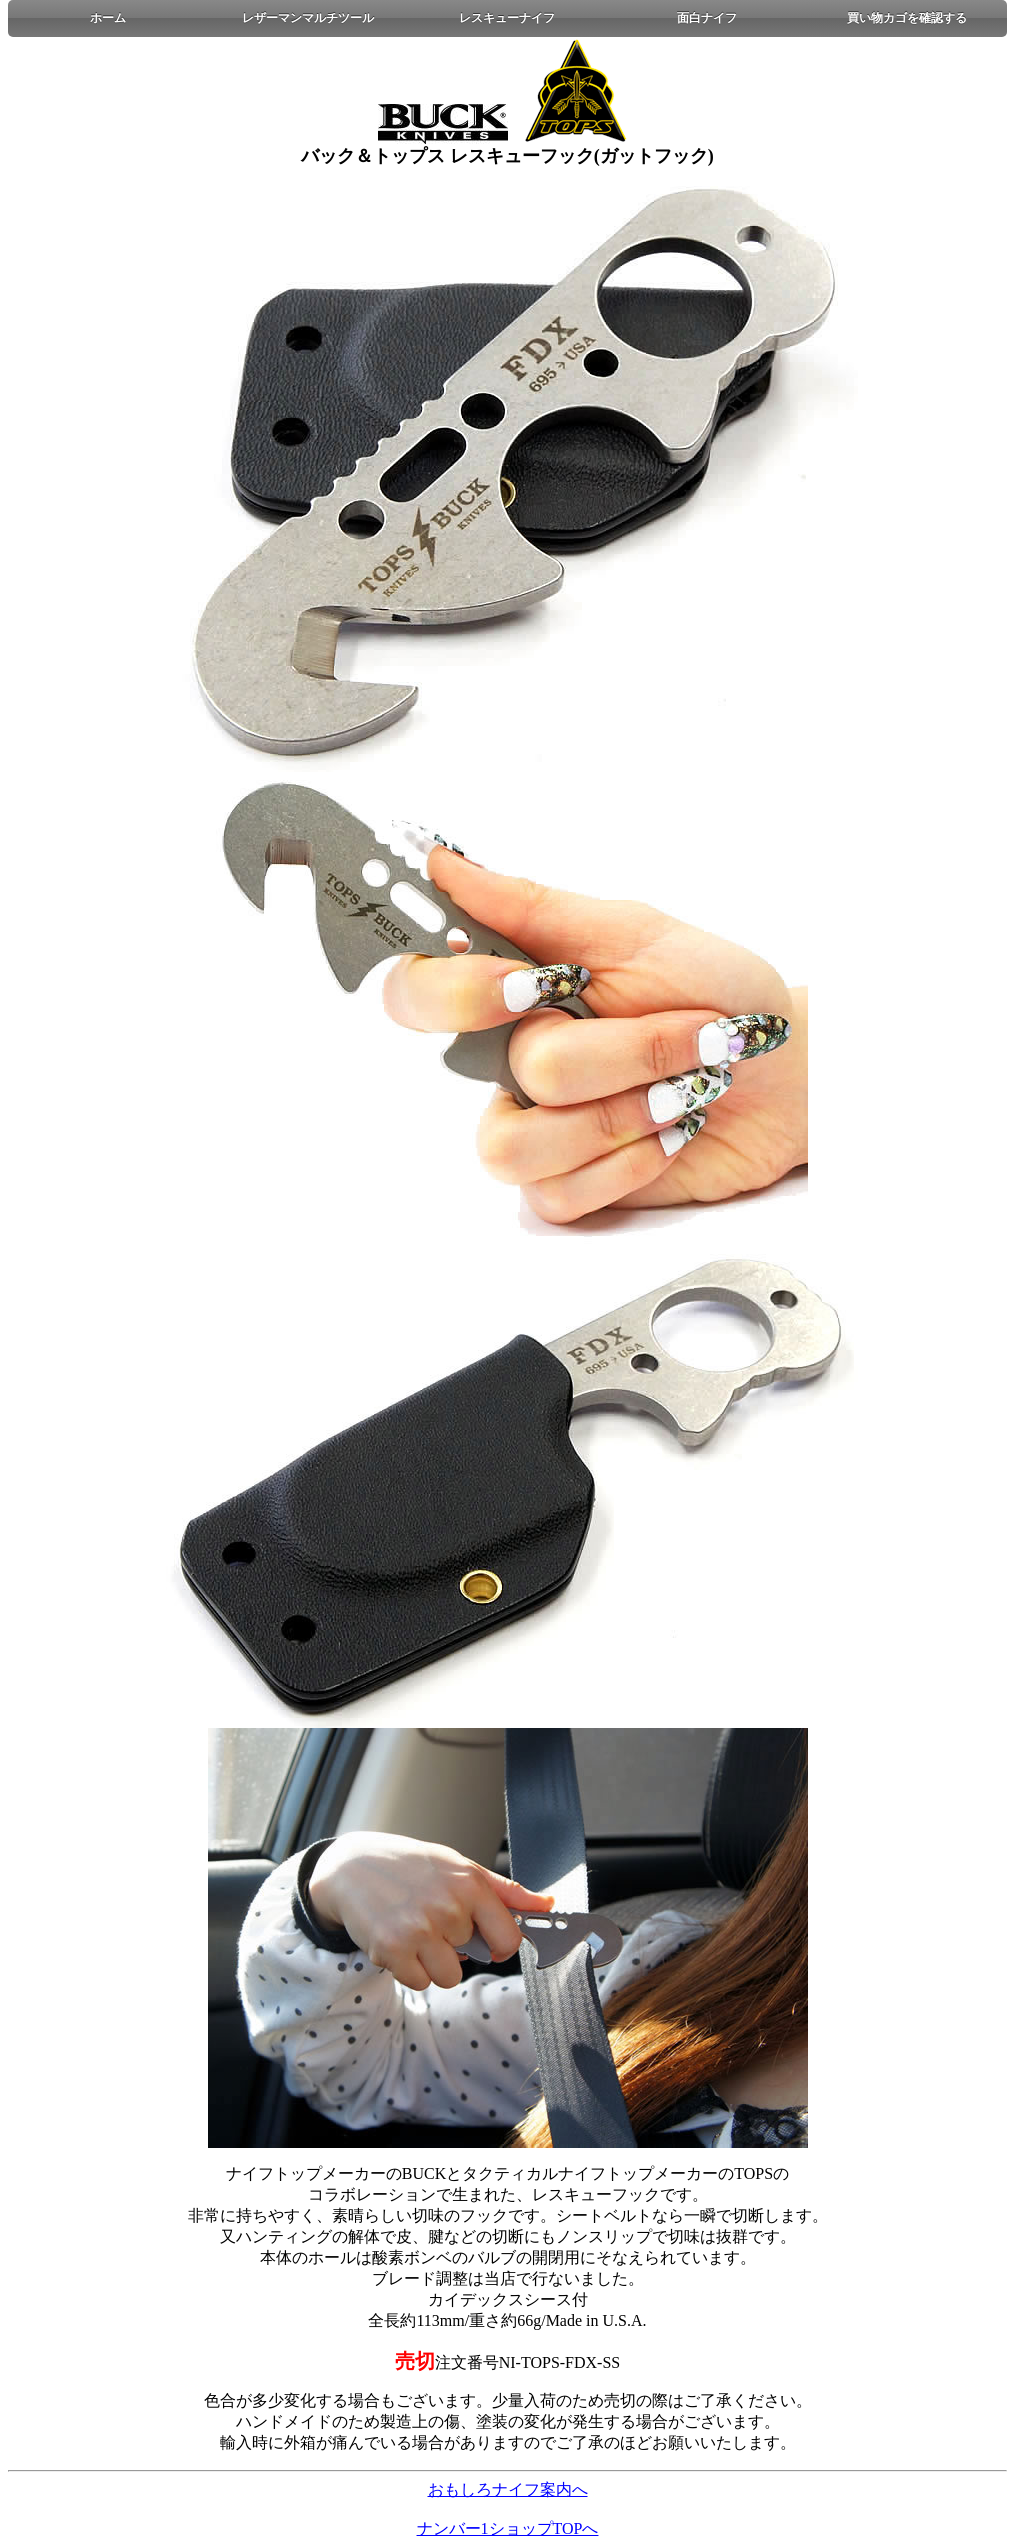  What do you see at coordinates (507, 18) in the screenshot?
I see `レスキューナイフ` at bounding box center [507, 18].